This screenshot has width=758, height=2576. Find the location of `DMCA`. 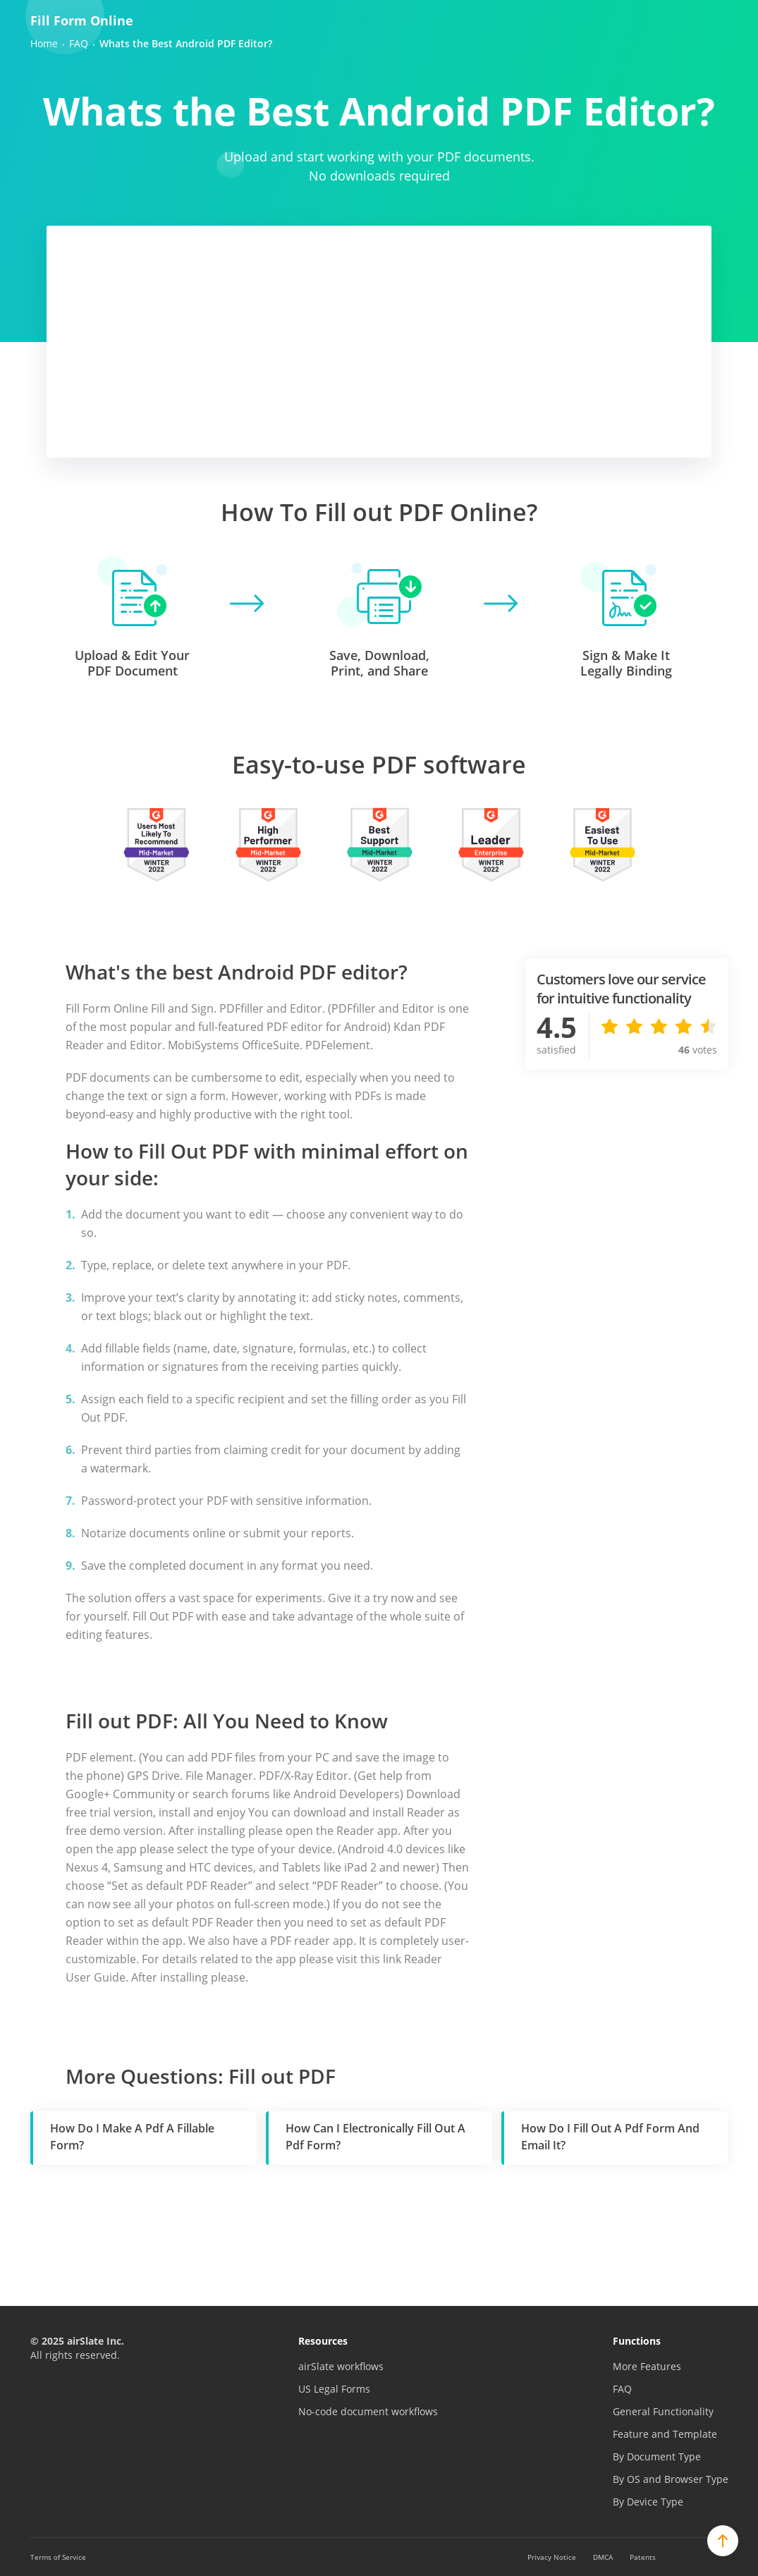

DMCA is located at coordinates (603, 2557).